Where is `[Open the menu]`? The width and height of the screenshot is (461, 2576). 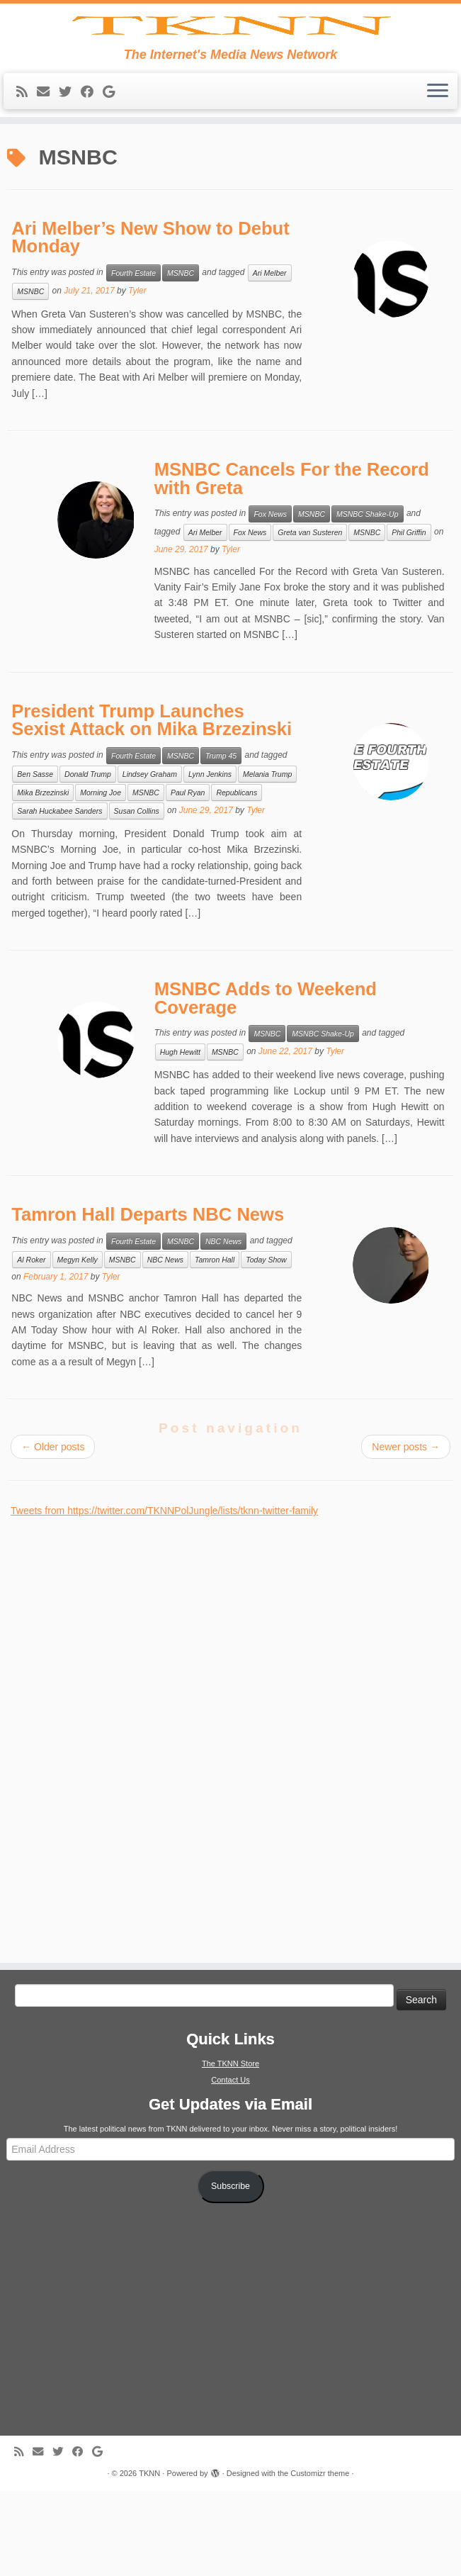
[Open the menu] is located at coordinates (437, 176).